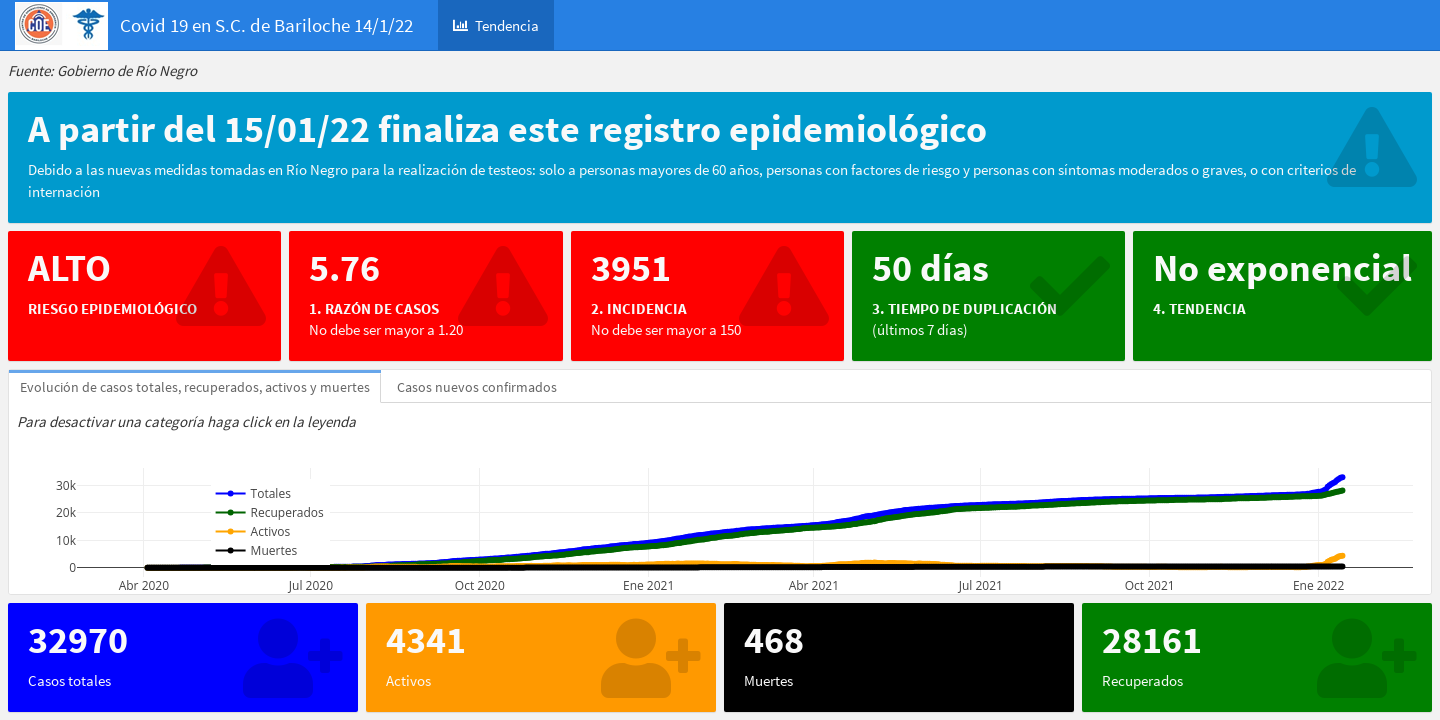 The image size is (1440, 720). What do you see at coordinates (195, 387) in the screenshot?
I see `Evolución de casos totales, recuperados, activos y muertes [tab]` at bounding box center [195, 387].